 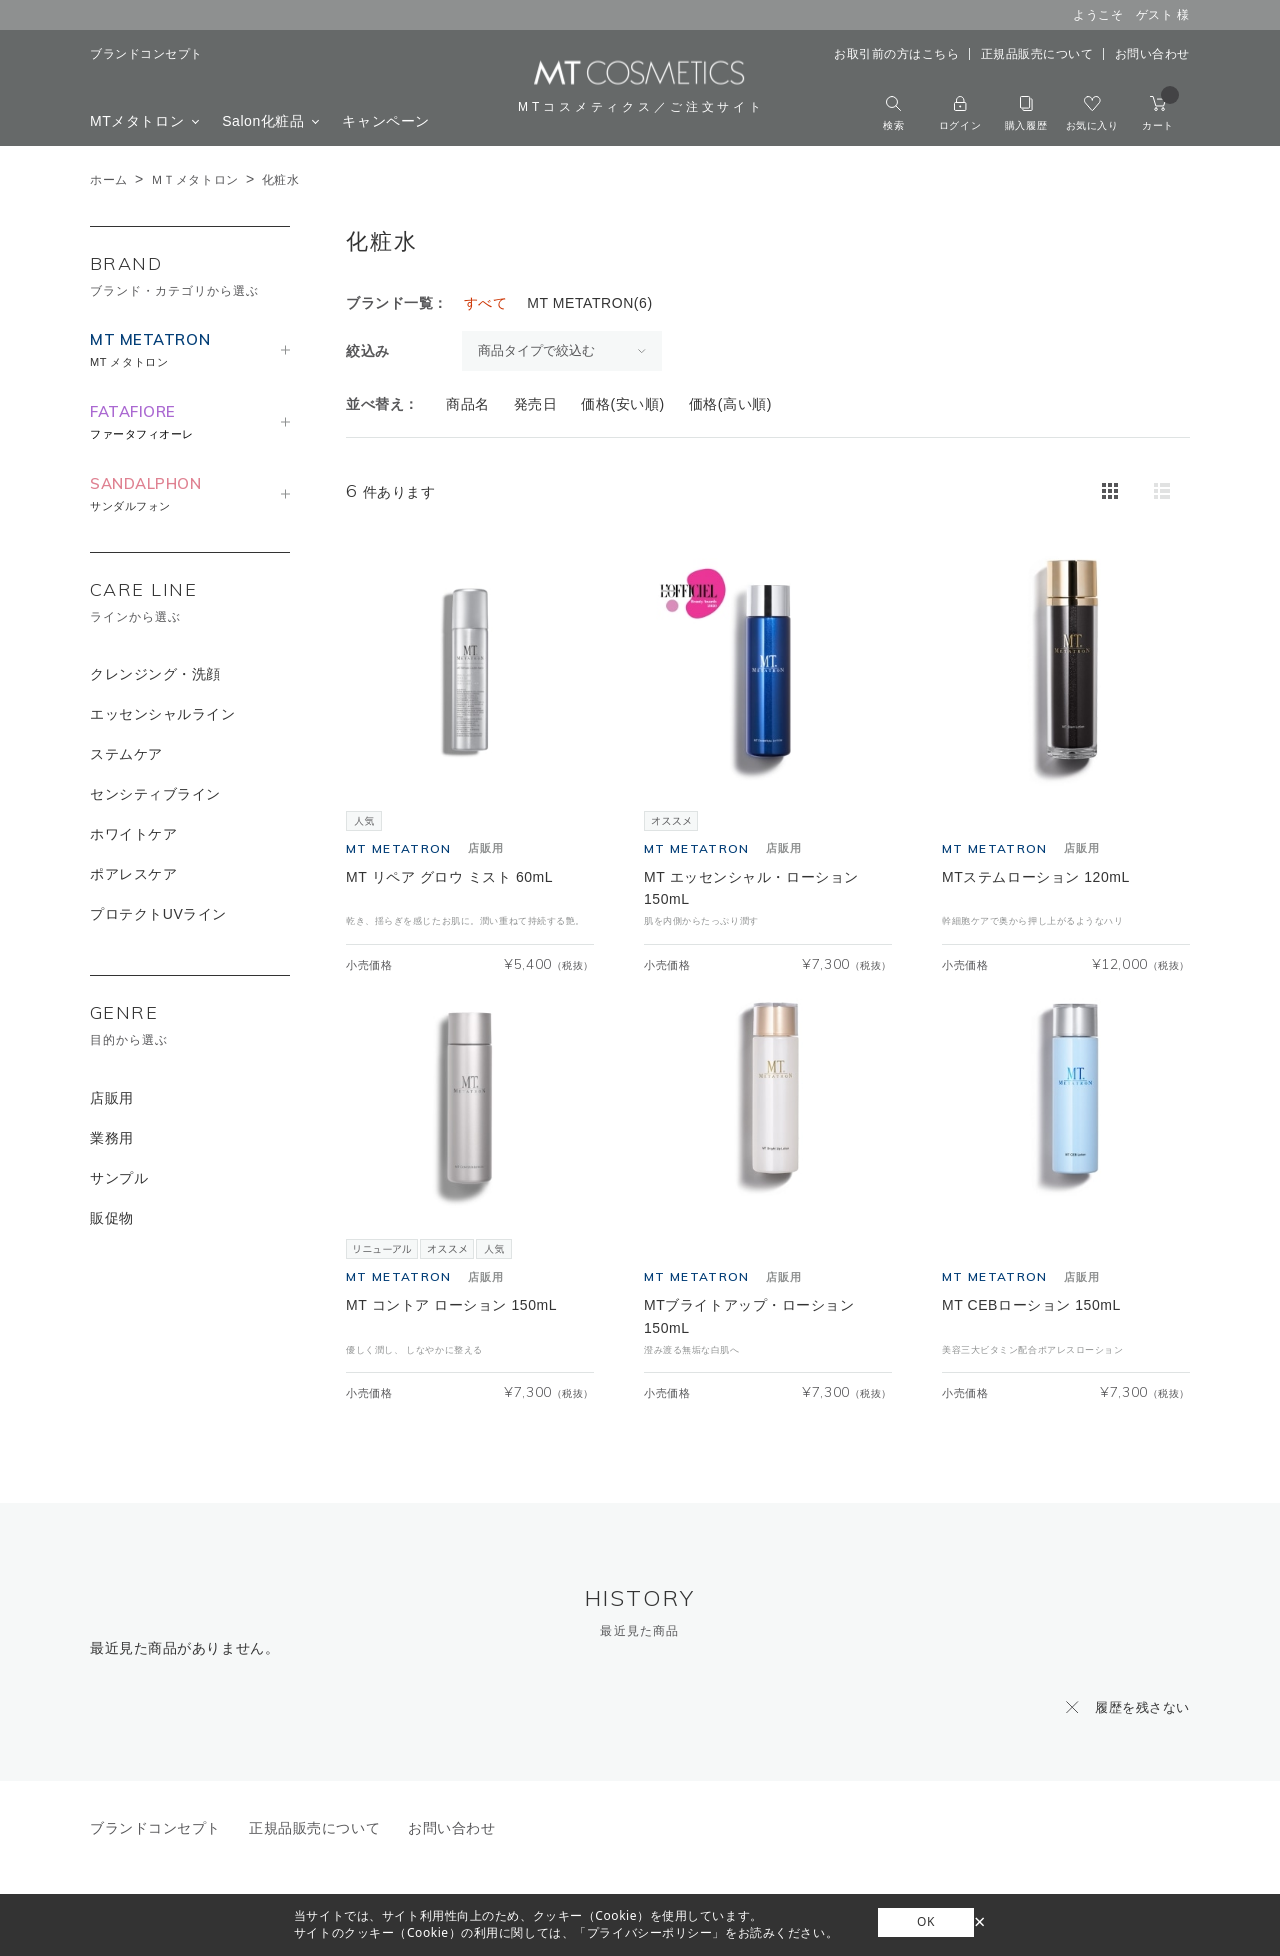 I want to click on 価格(高い順), so click(x=730, y=404).